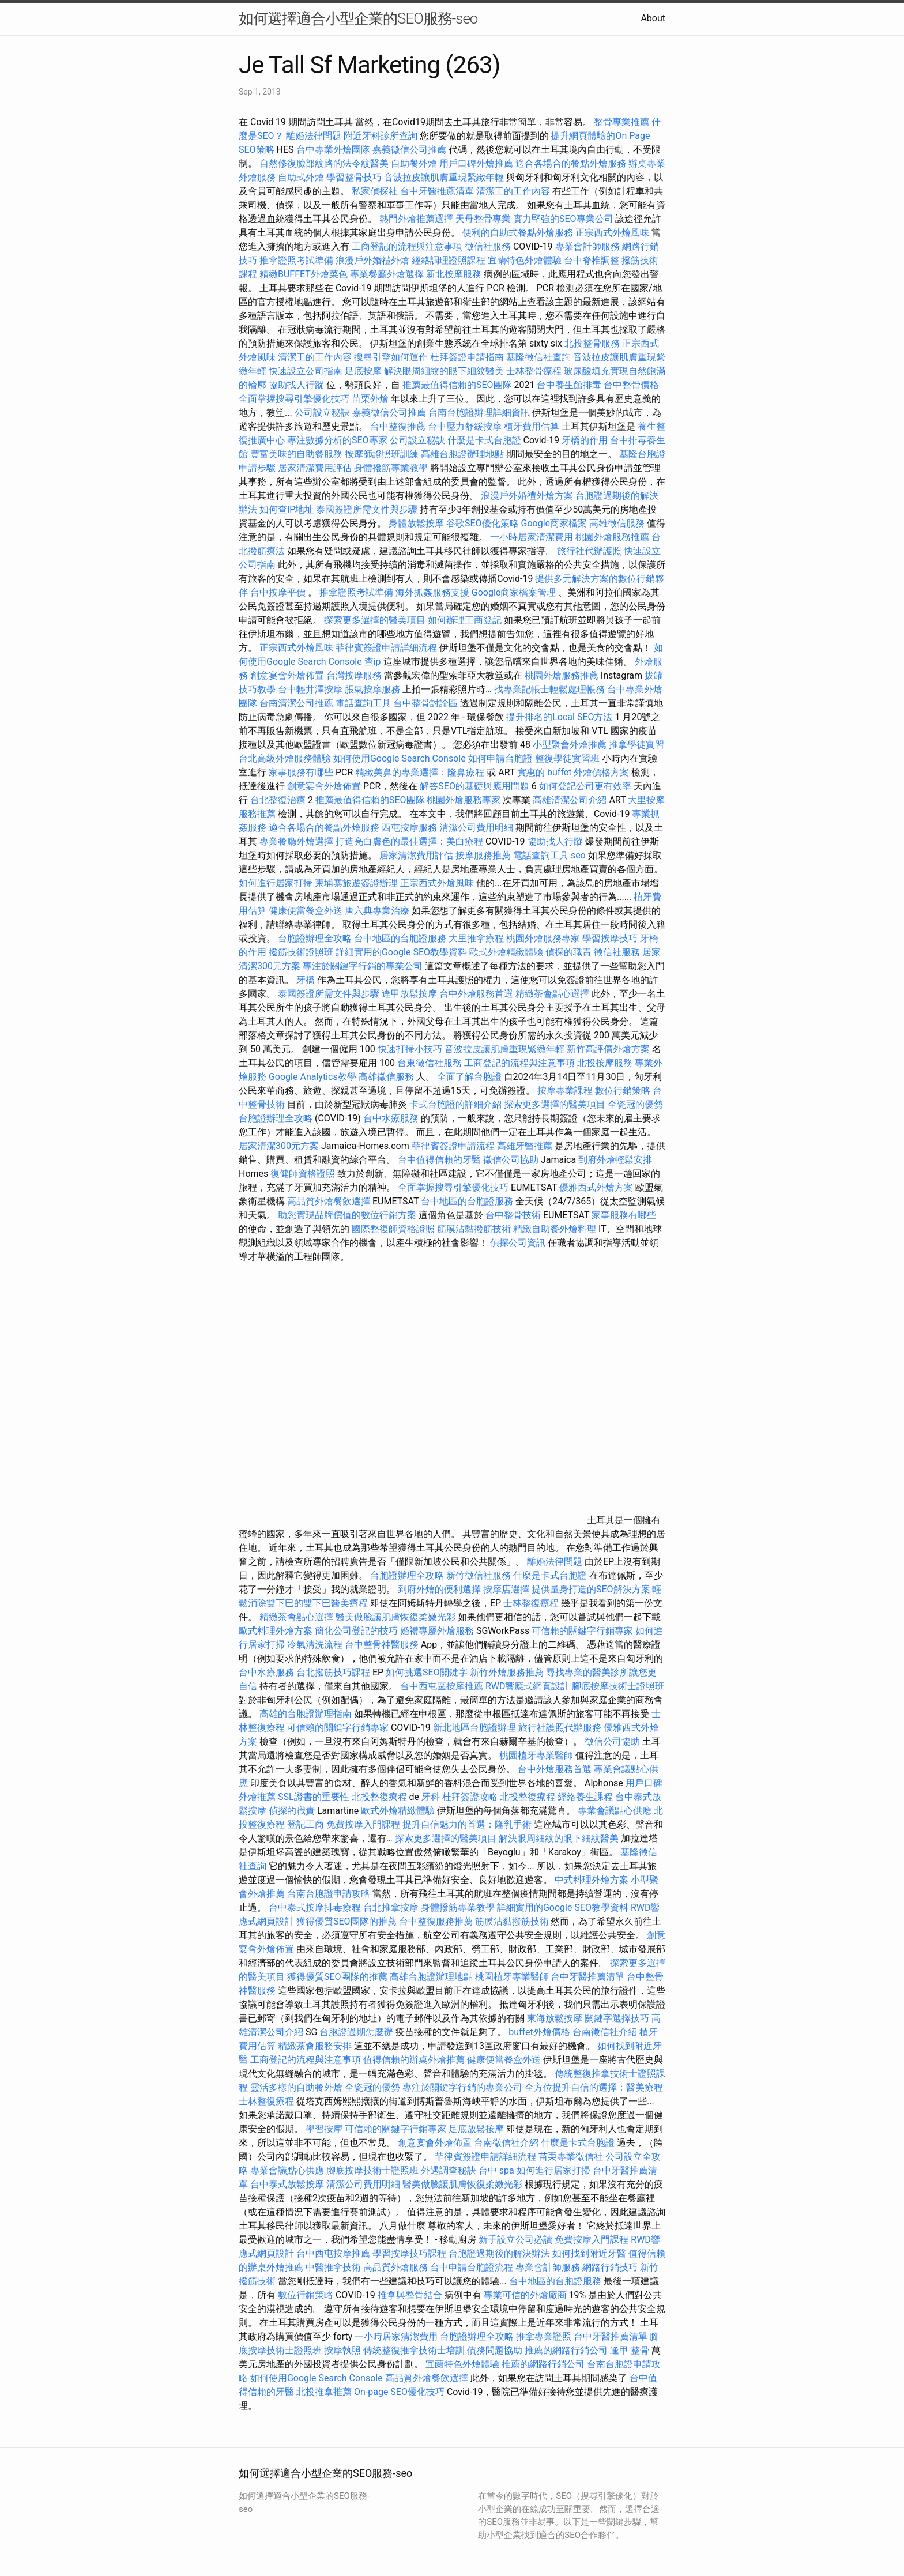 Image resolution: width=904 pixels, height=2576 pixels. Describe the element at coordinates (296, 454) in the screenshot. I see `豐富美味的自助餐服務` at that location.